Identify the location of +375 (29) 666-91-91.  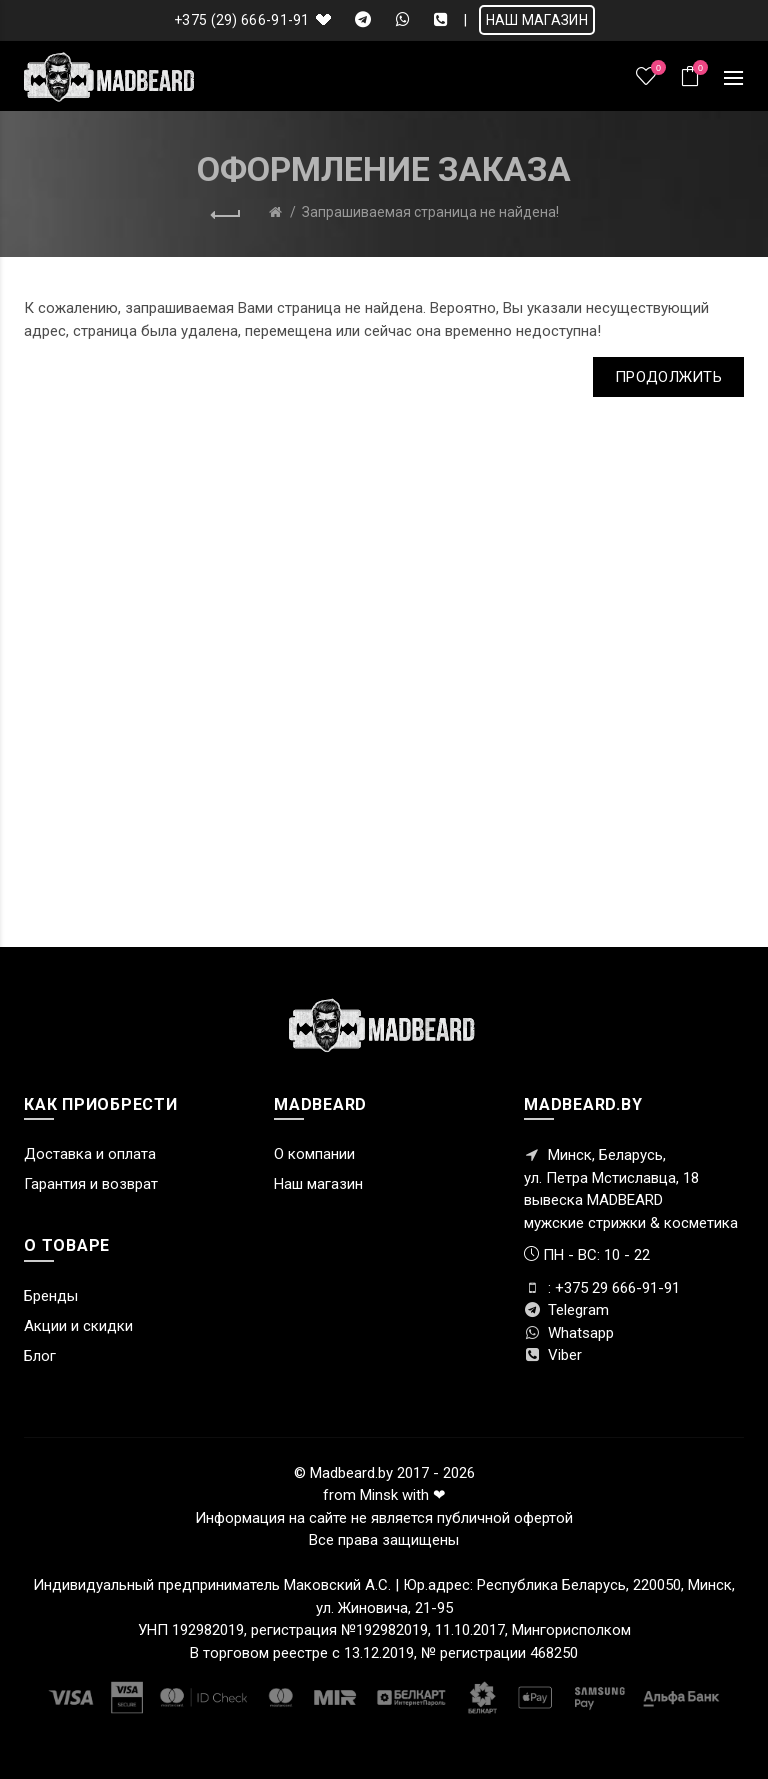
(242, 20).